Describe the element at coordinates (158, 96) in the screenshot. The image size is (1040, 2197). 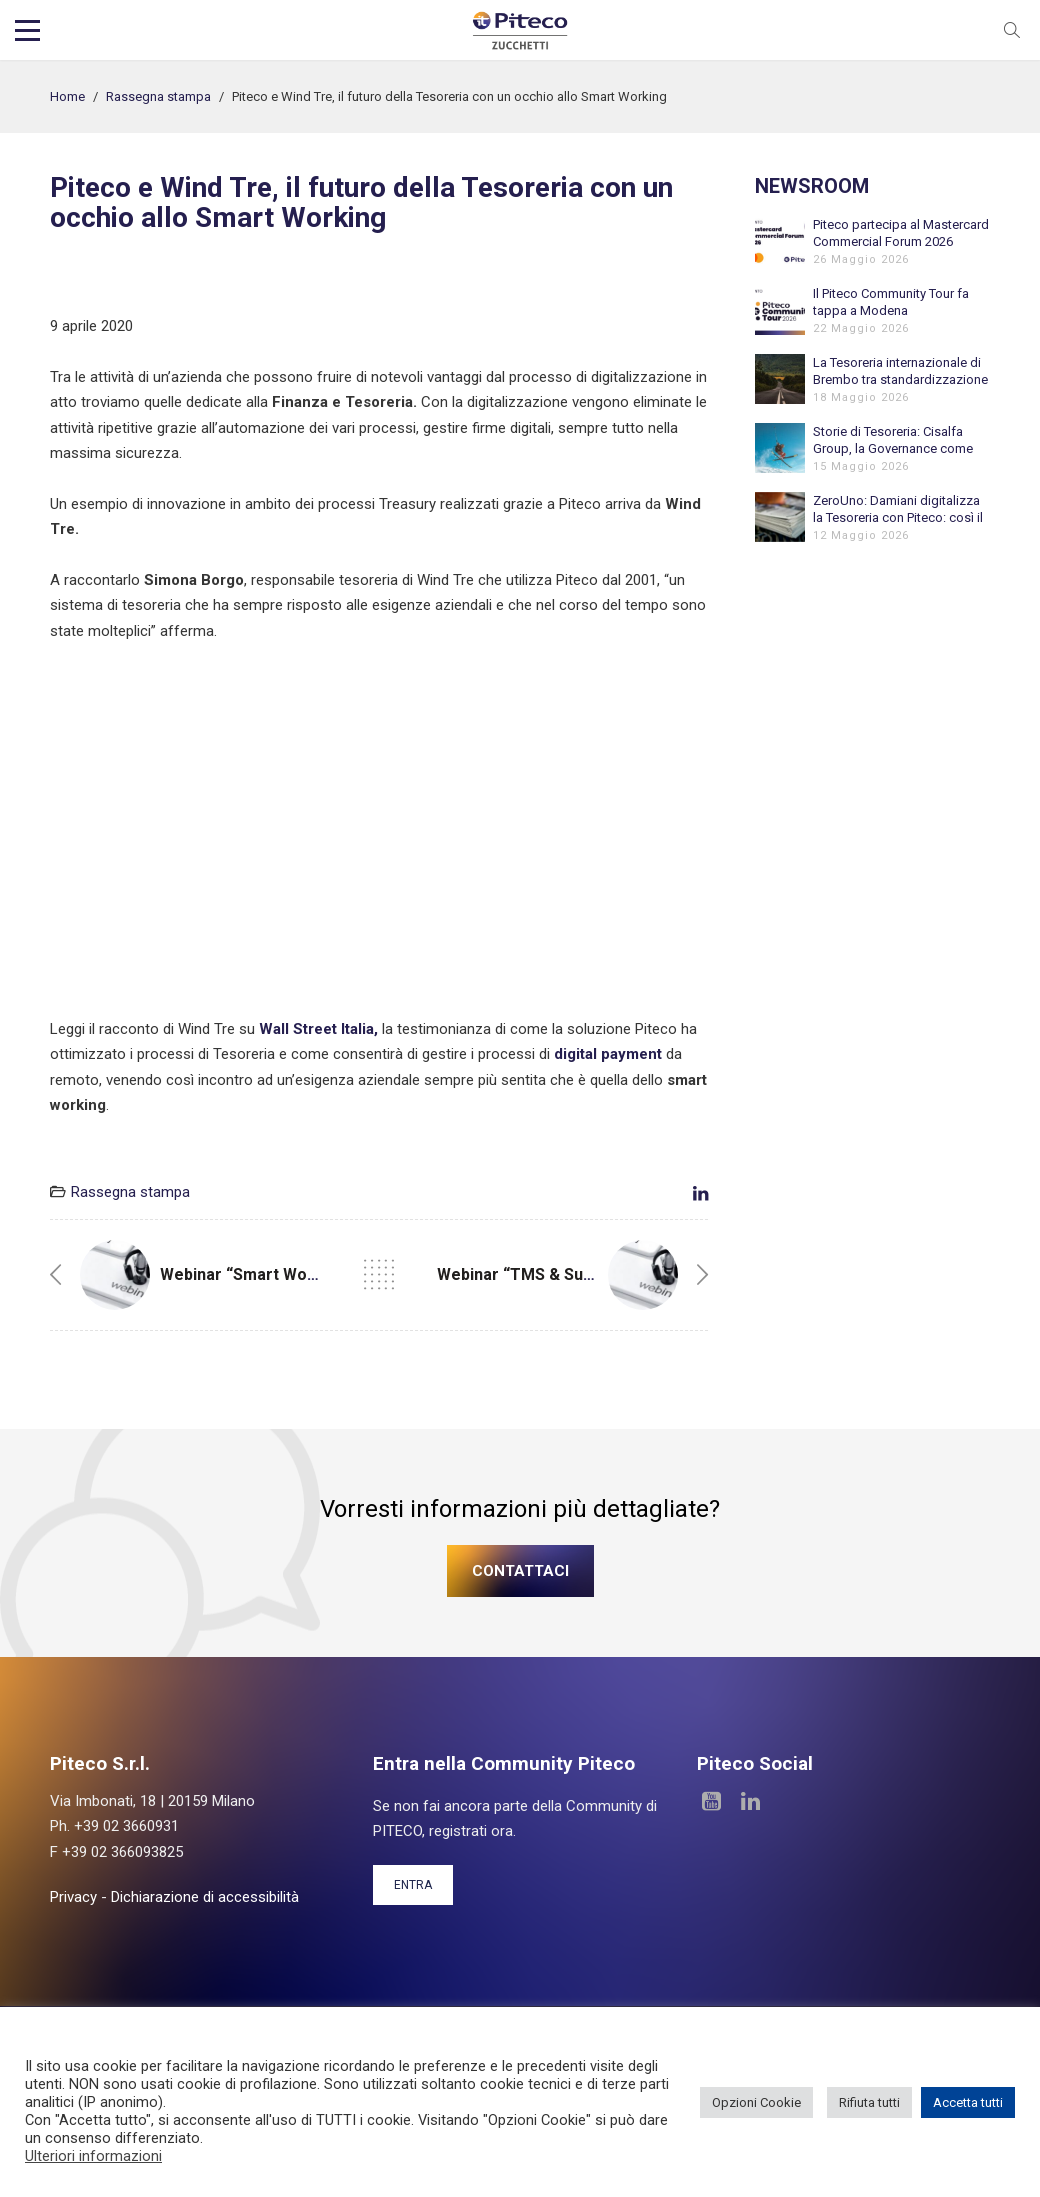
I see `Rassegna stampa` at that location.